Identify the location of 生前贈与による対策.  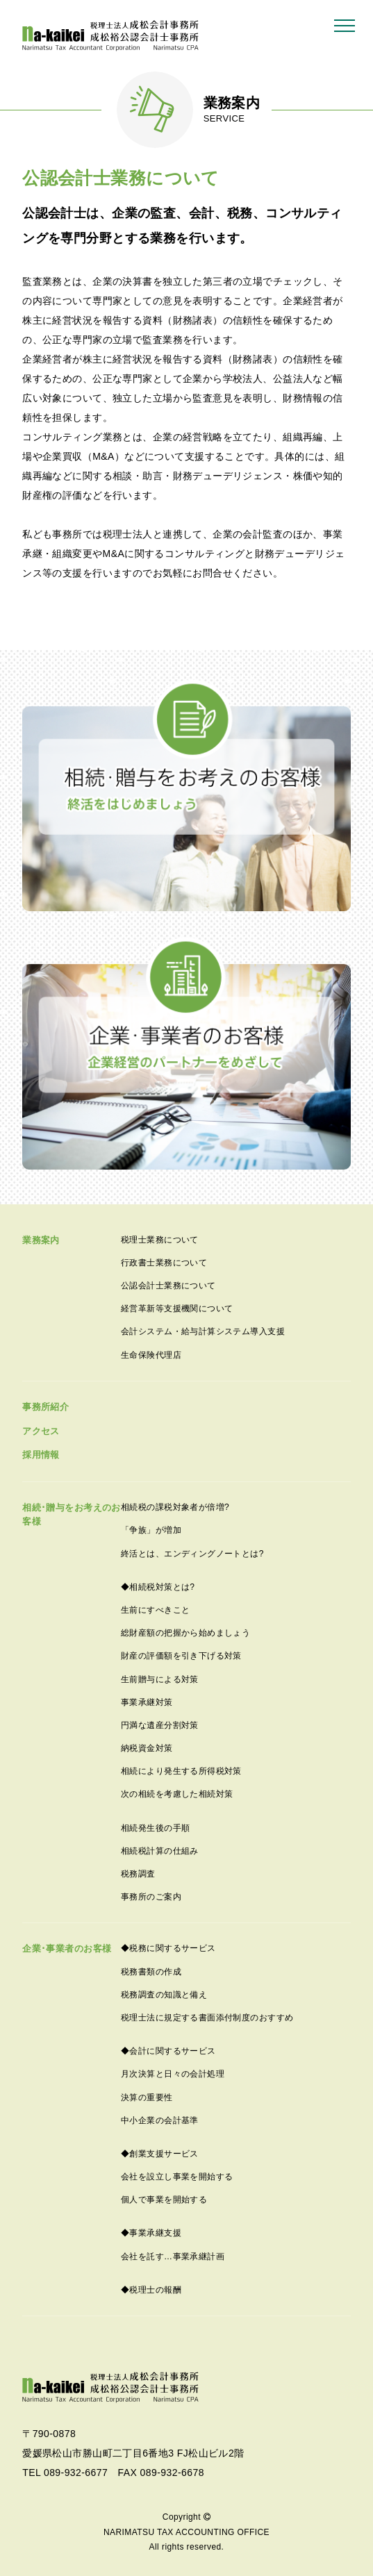
(160, 1679).